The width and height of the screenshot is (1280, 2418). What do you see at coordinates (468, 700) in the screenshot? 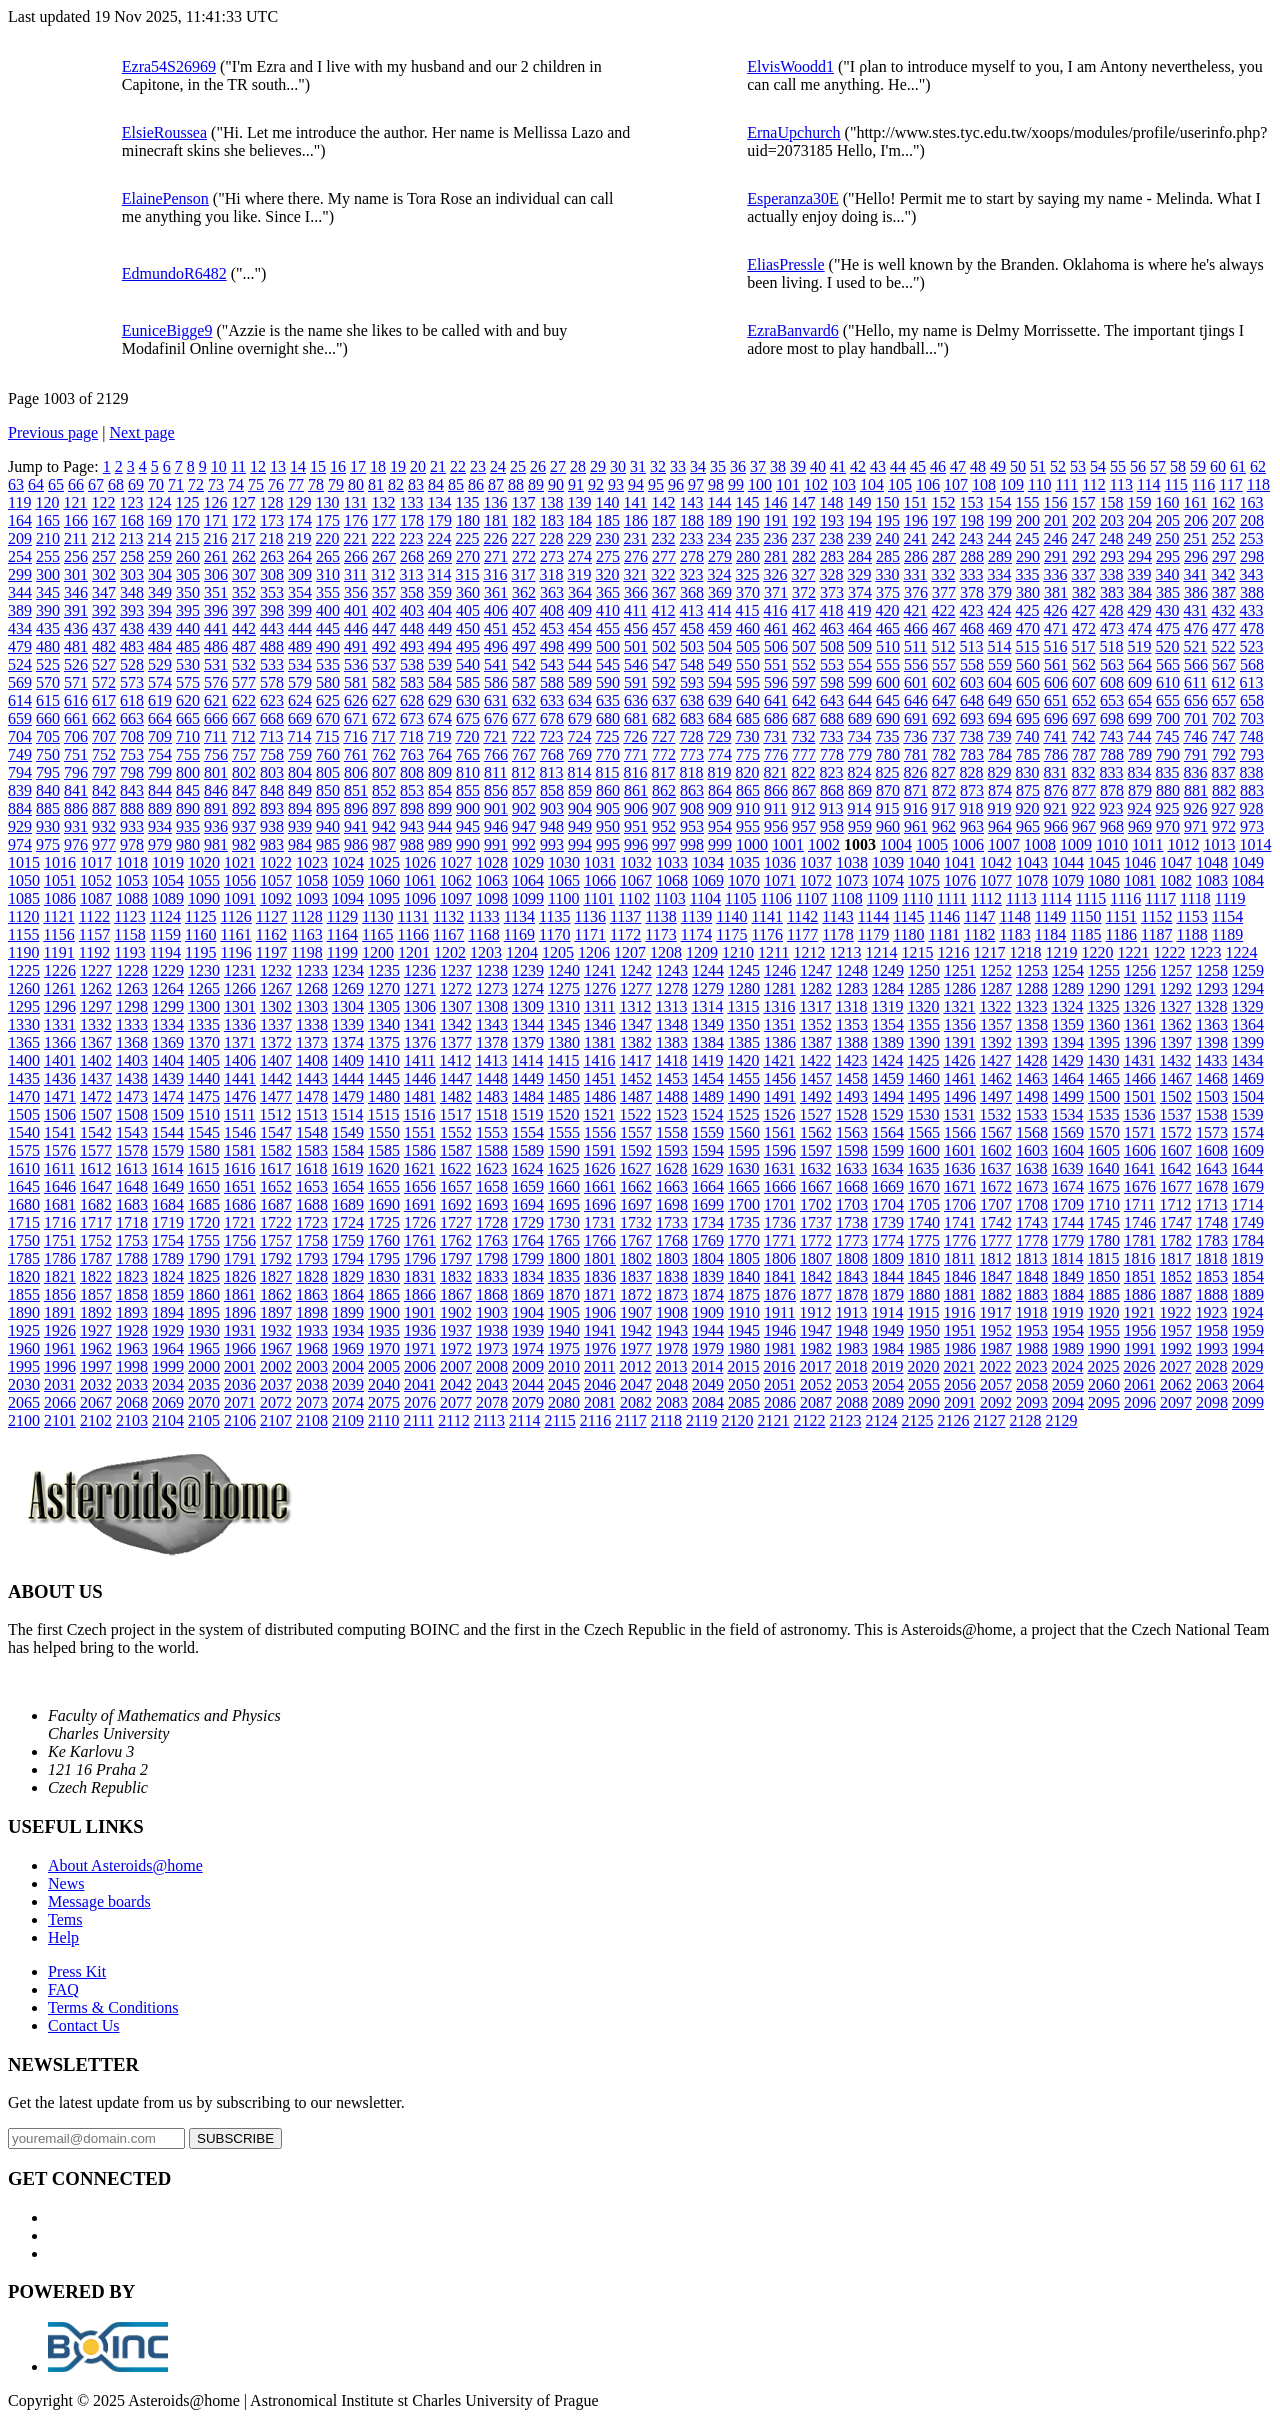
I see `630` at bounding box center [468, 700].